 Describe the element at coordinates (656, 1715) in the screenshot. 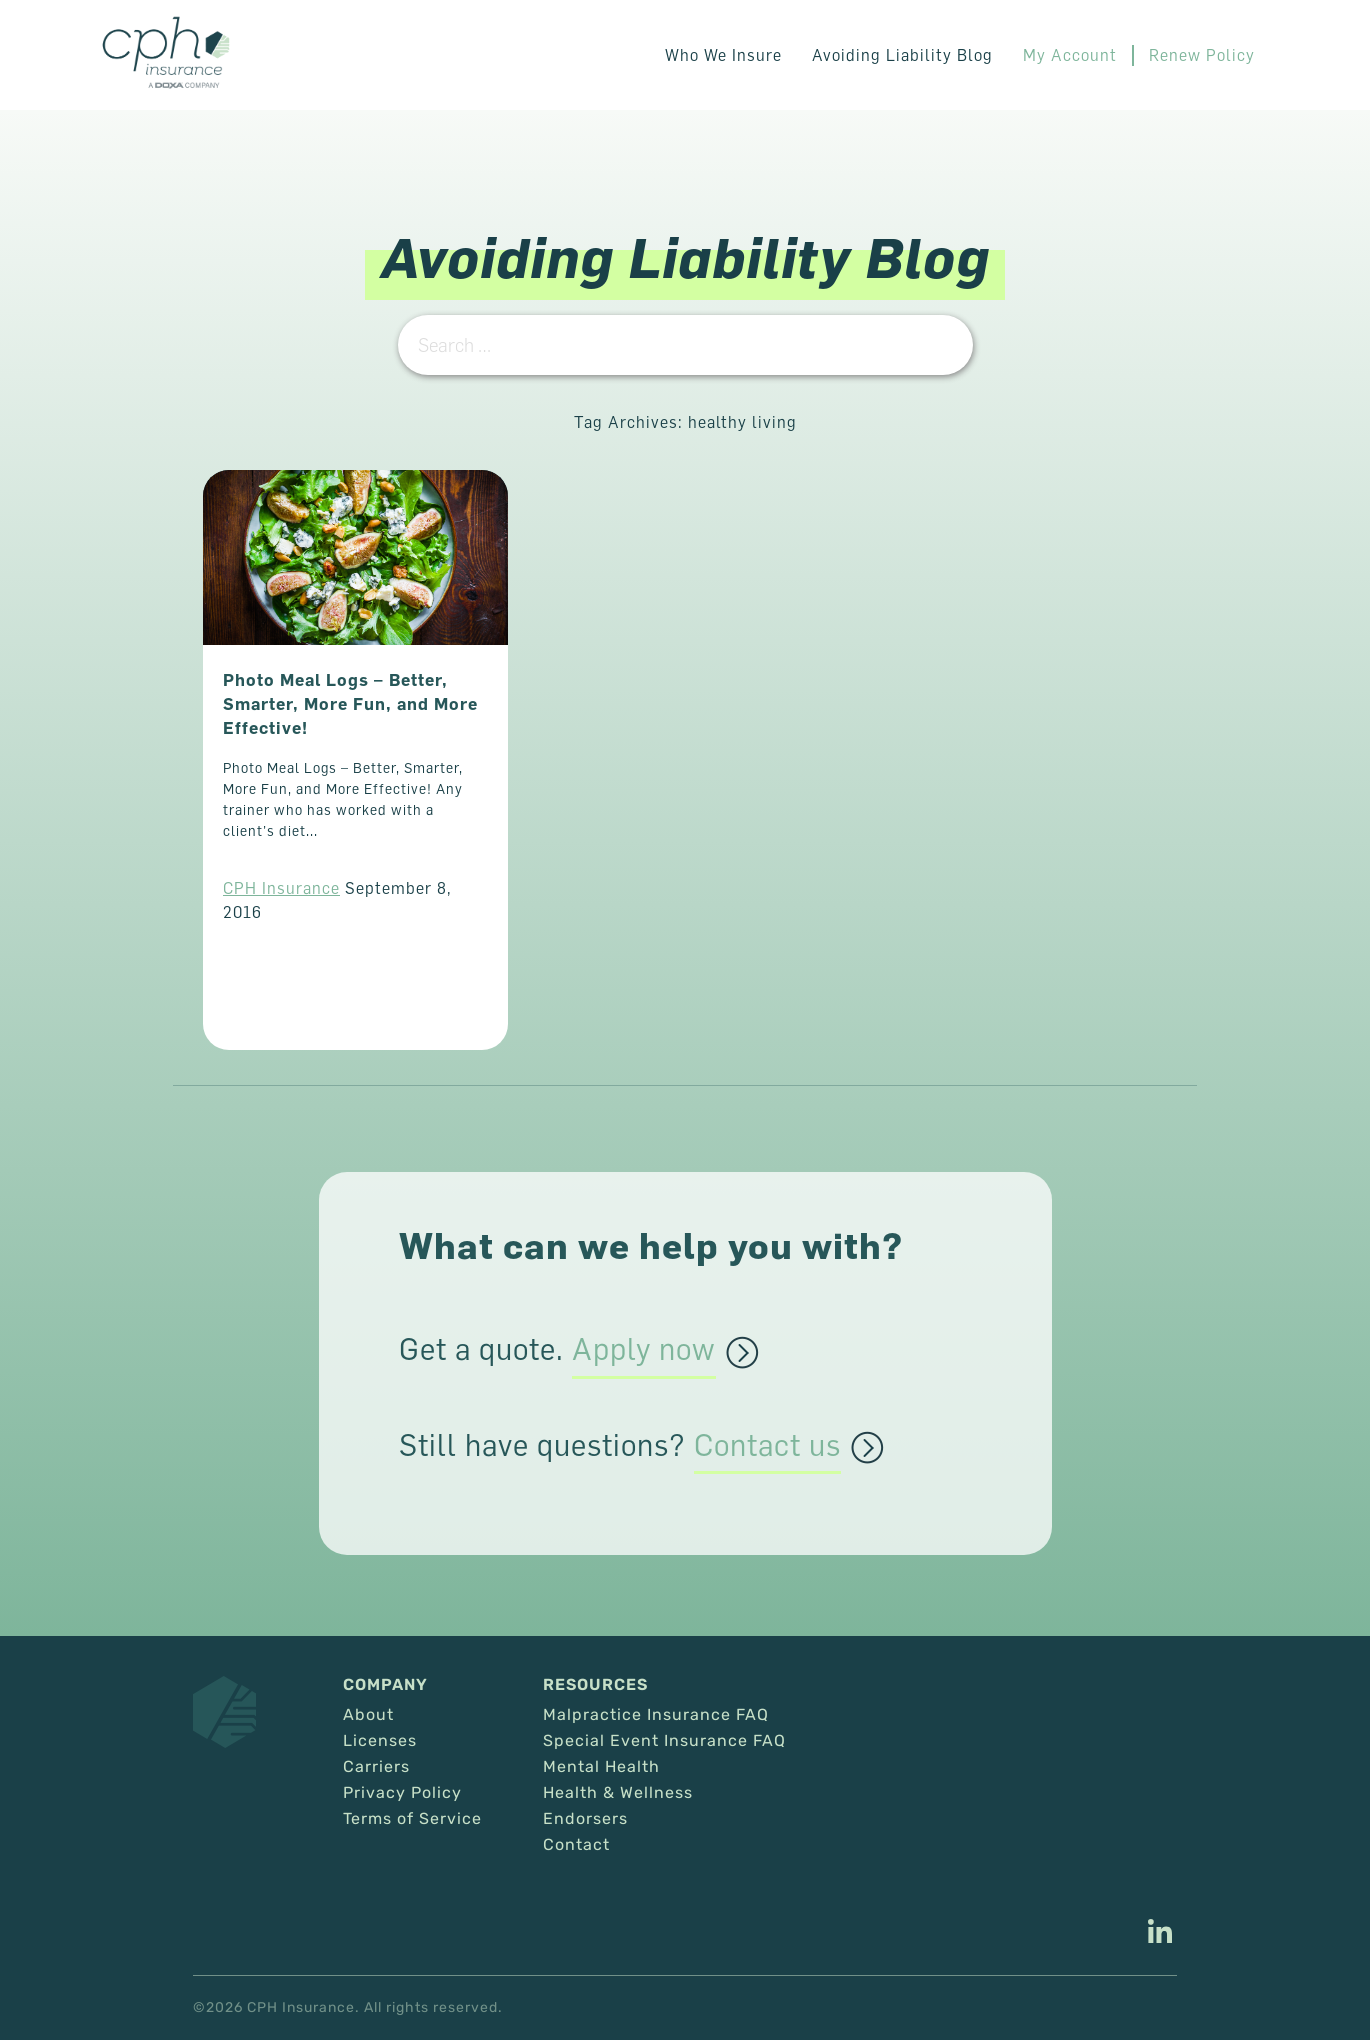

I see `Malpractice Insurance FAQ` at that location.